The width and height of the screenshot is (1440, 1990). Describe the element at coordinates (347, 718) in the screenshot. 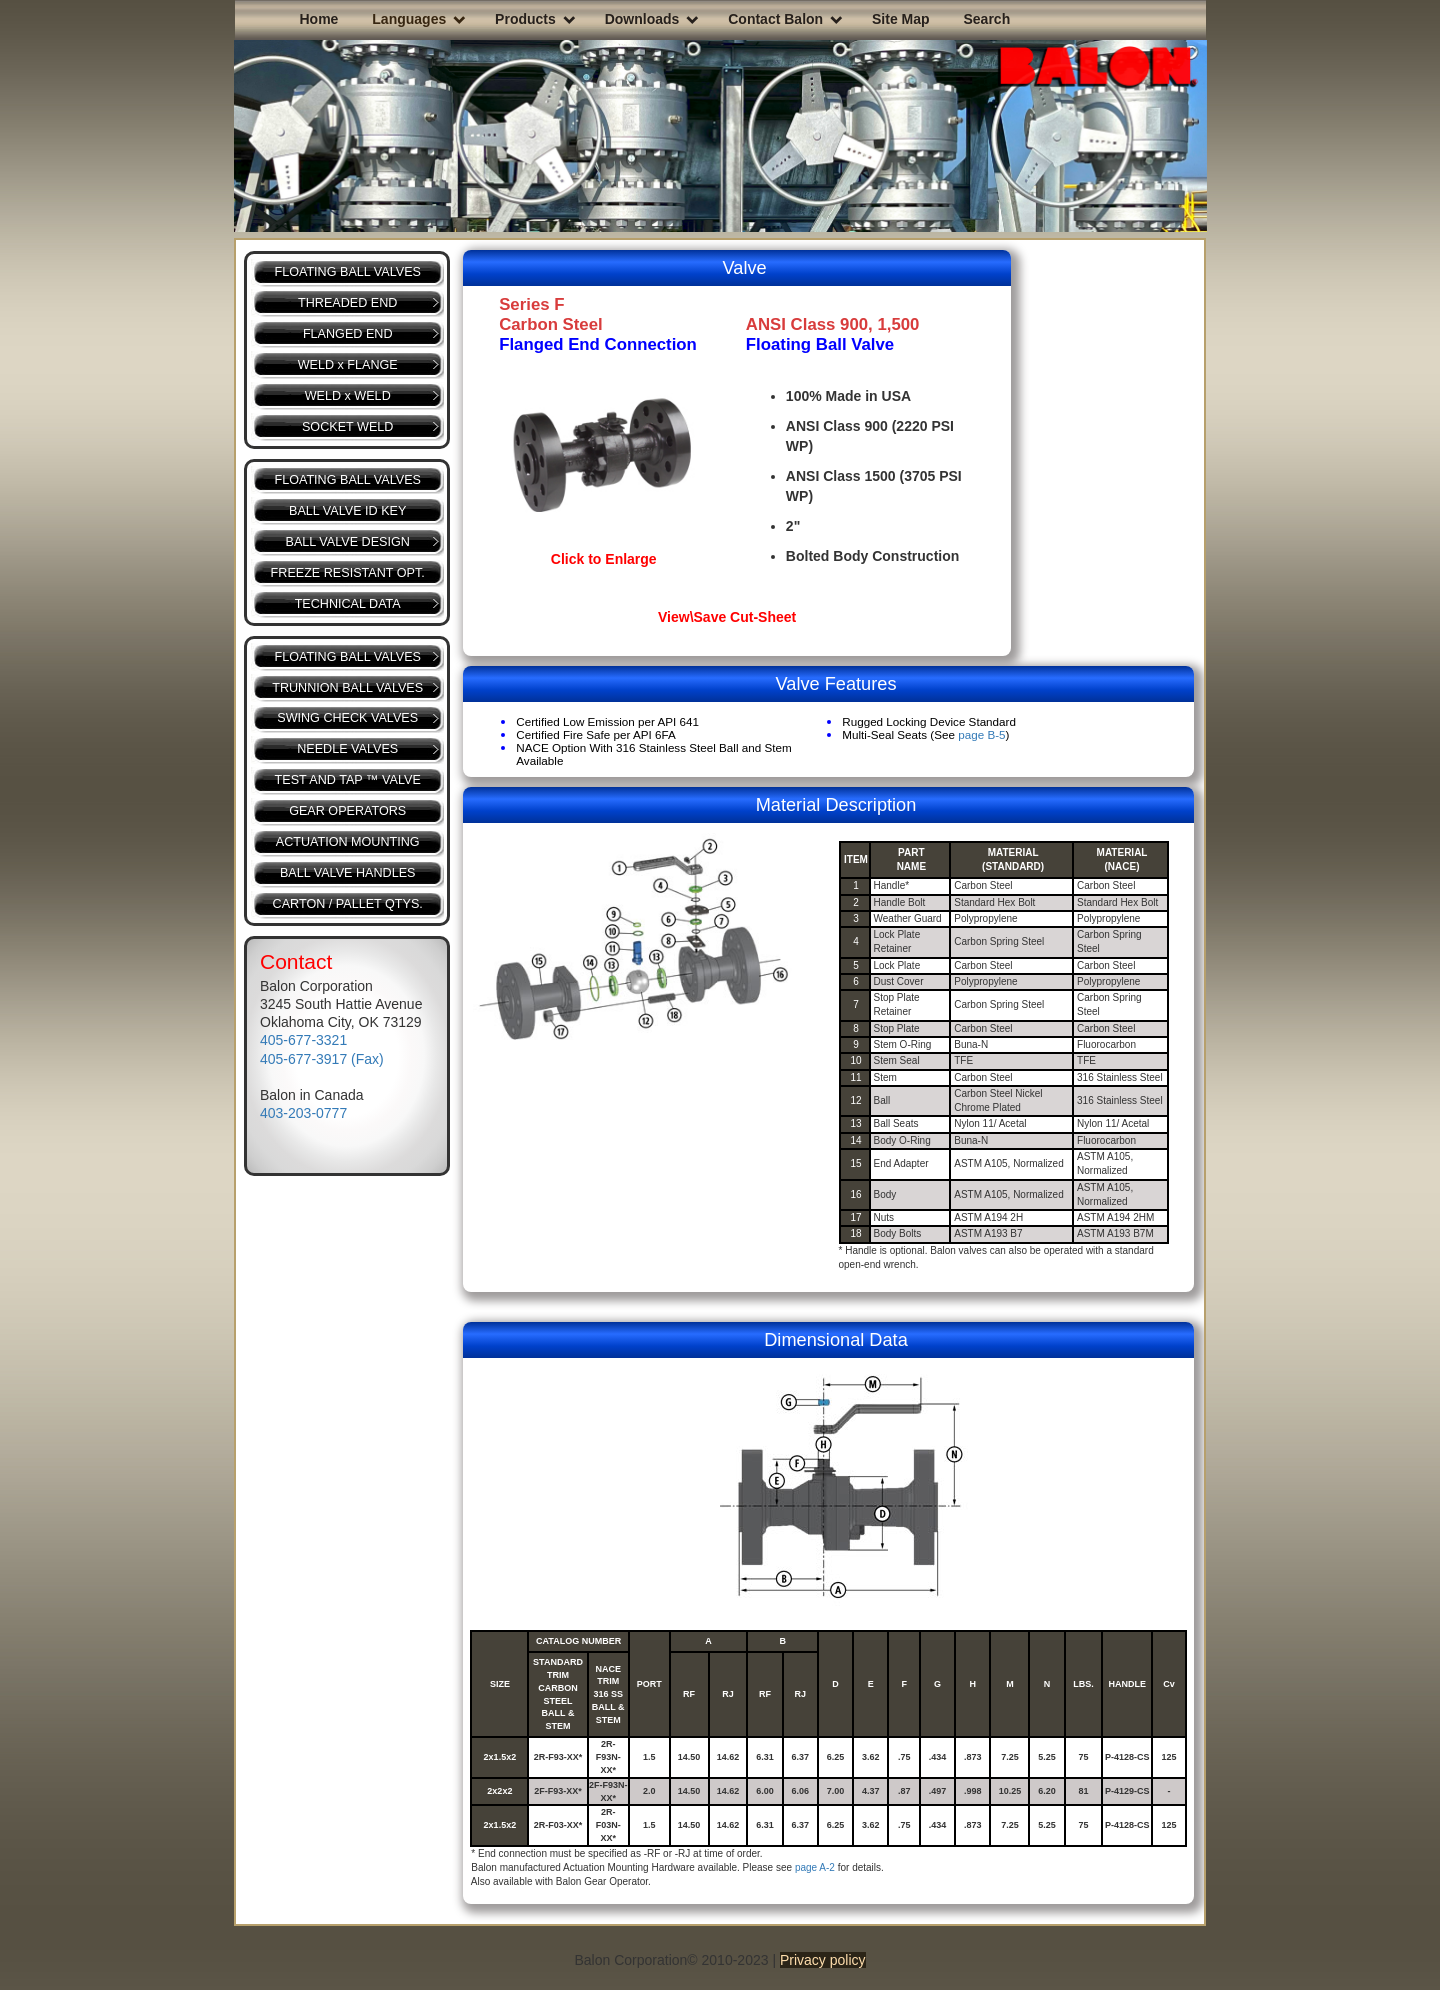

I see `SWING CHECK VALVES` at that location.